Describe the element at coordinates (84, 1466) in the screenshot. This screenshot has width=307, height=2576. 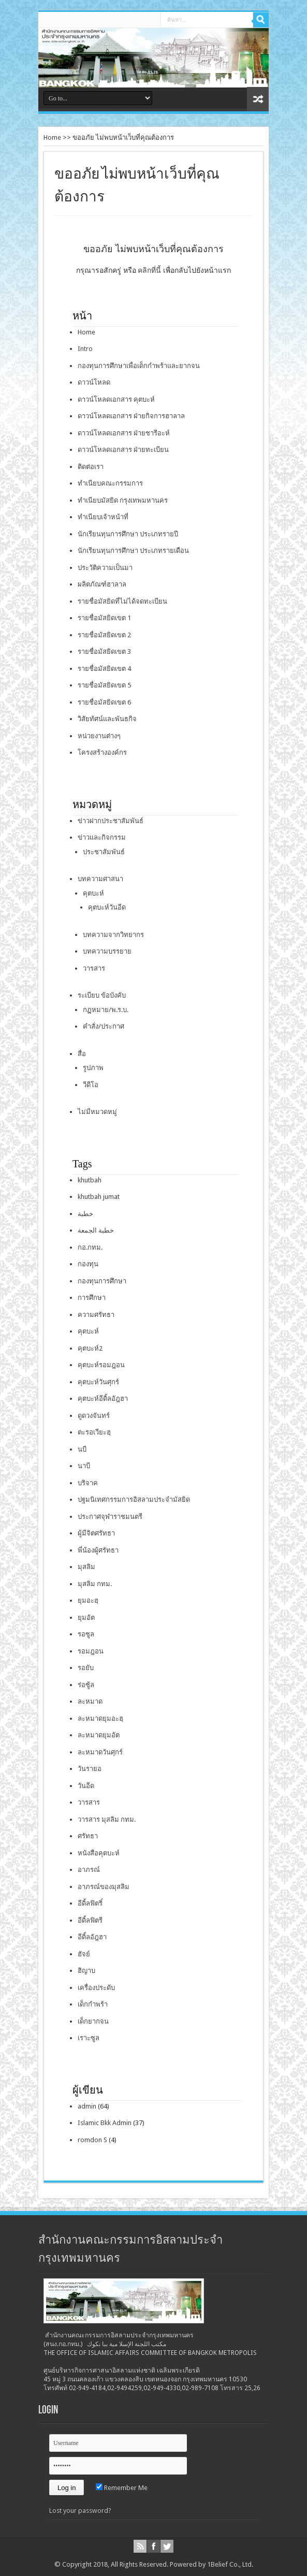
I see `นาบี` at that location.